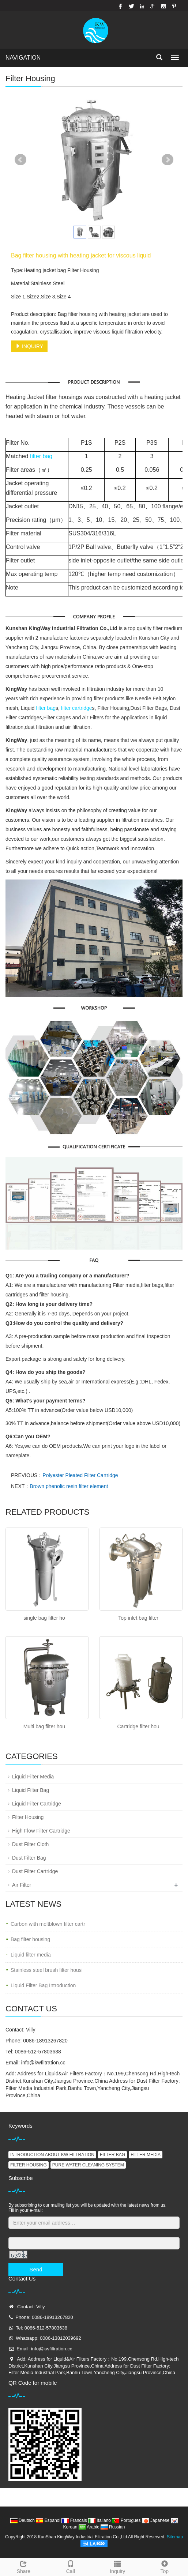 The height and width of the screenshot is (2576, 188). I want to click on single bag filter ho, so click(44, 1618).